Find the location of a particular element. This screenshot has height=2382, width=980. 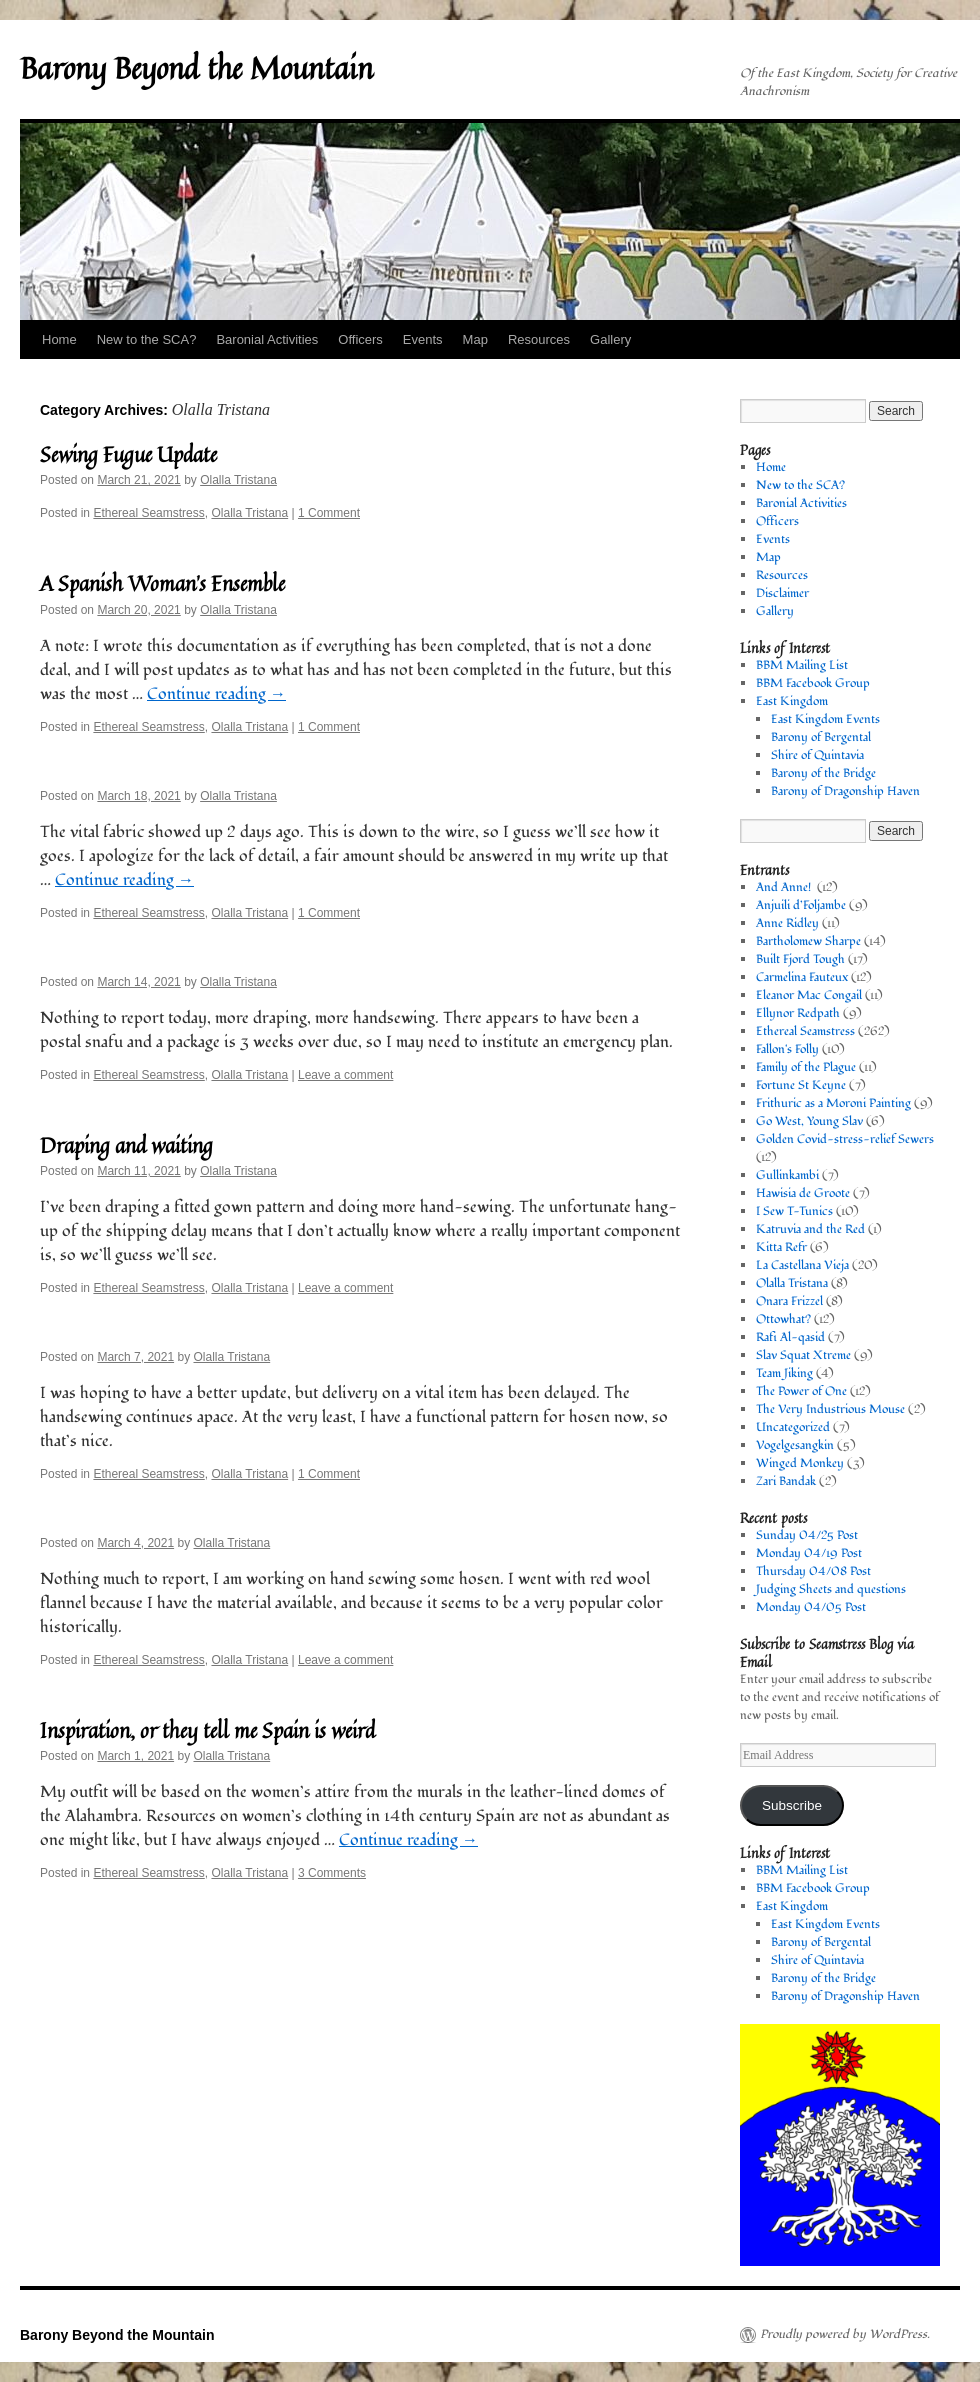

Team Jiking is located at coordinates (784, 1373).